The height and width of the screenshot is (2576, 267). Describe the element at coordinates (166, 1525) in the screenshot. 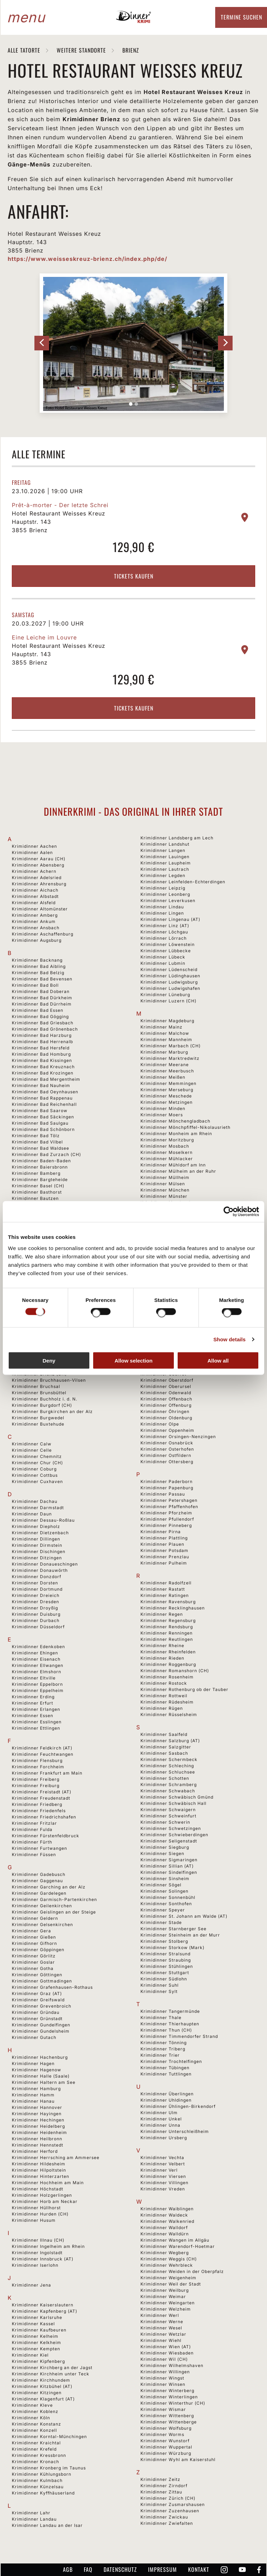

I see `Krimidinner Pinneberg` at that location.